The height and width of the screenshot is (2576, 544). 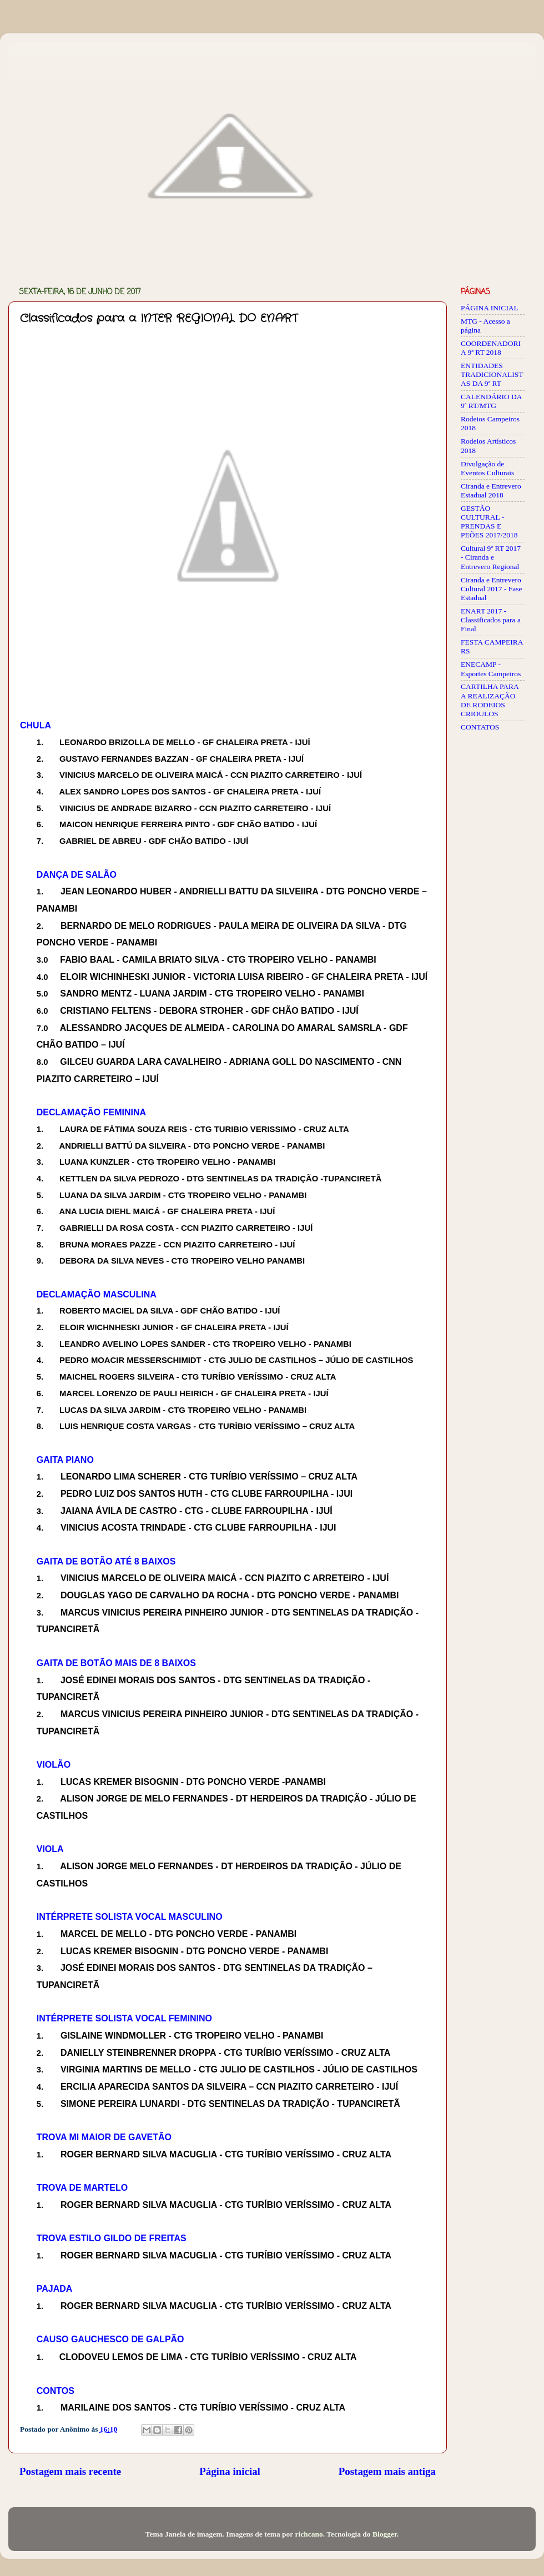 What do you see at coordinates (489, 308) in the screenshot?
I see `PÁGINA INICIAL` at bounding box center [489, 308].